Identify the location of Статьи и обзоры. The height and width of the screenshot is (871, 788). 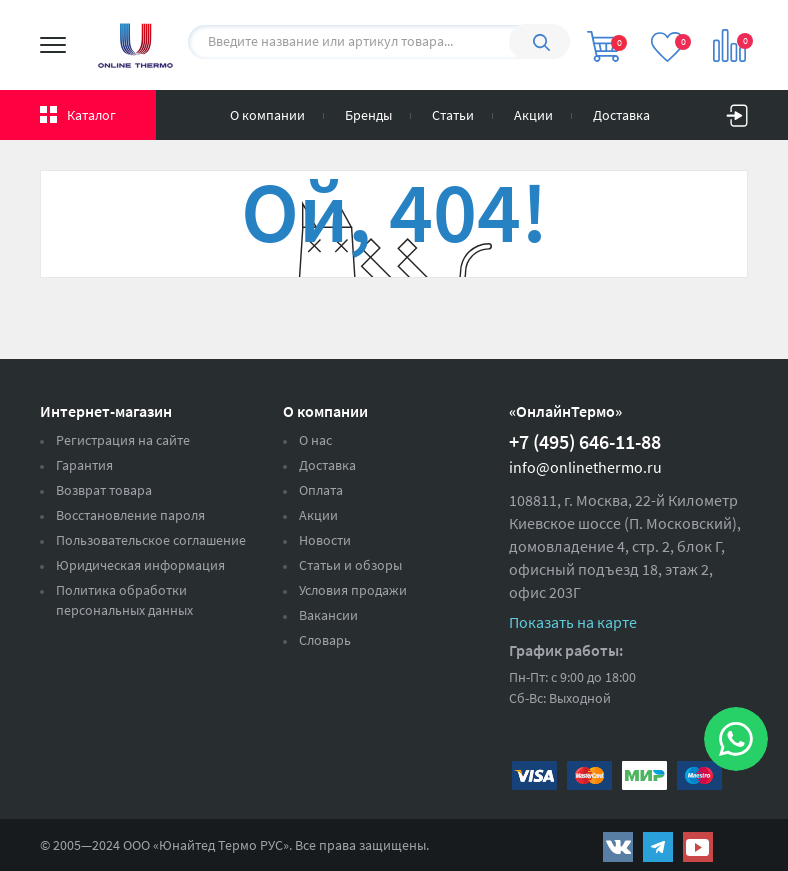
(350, 565).